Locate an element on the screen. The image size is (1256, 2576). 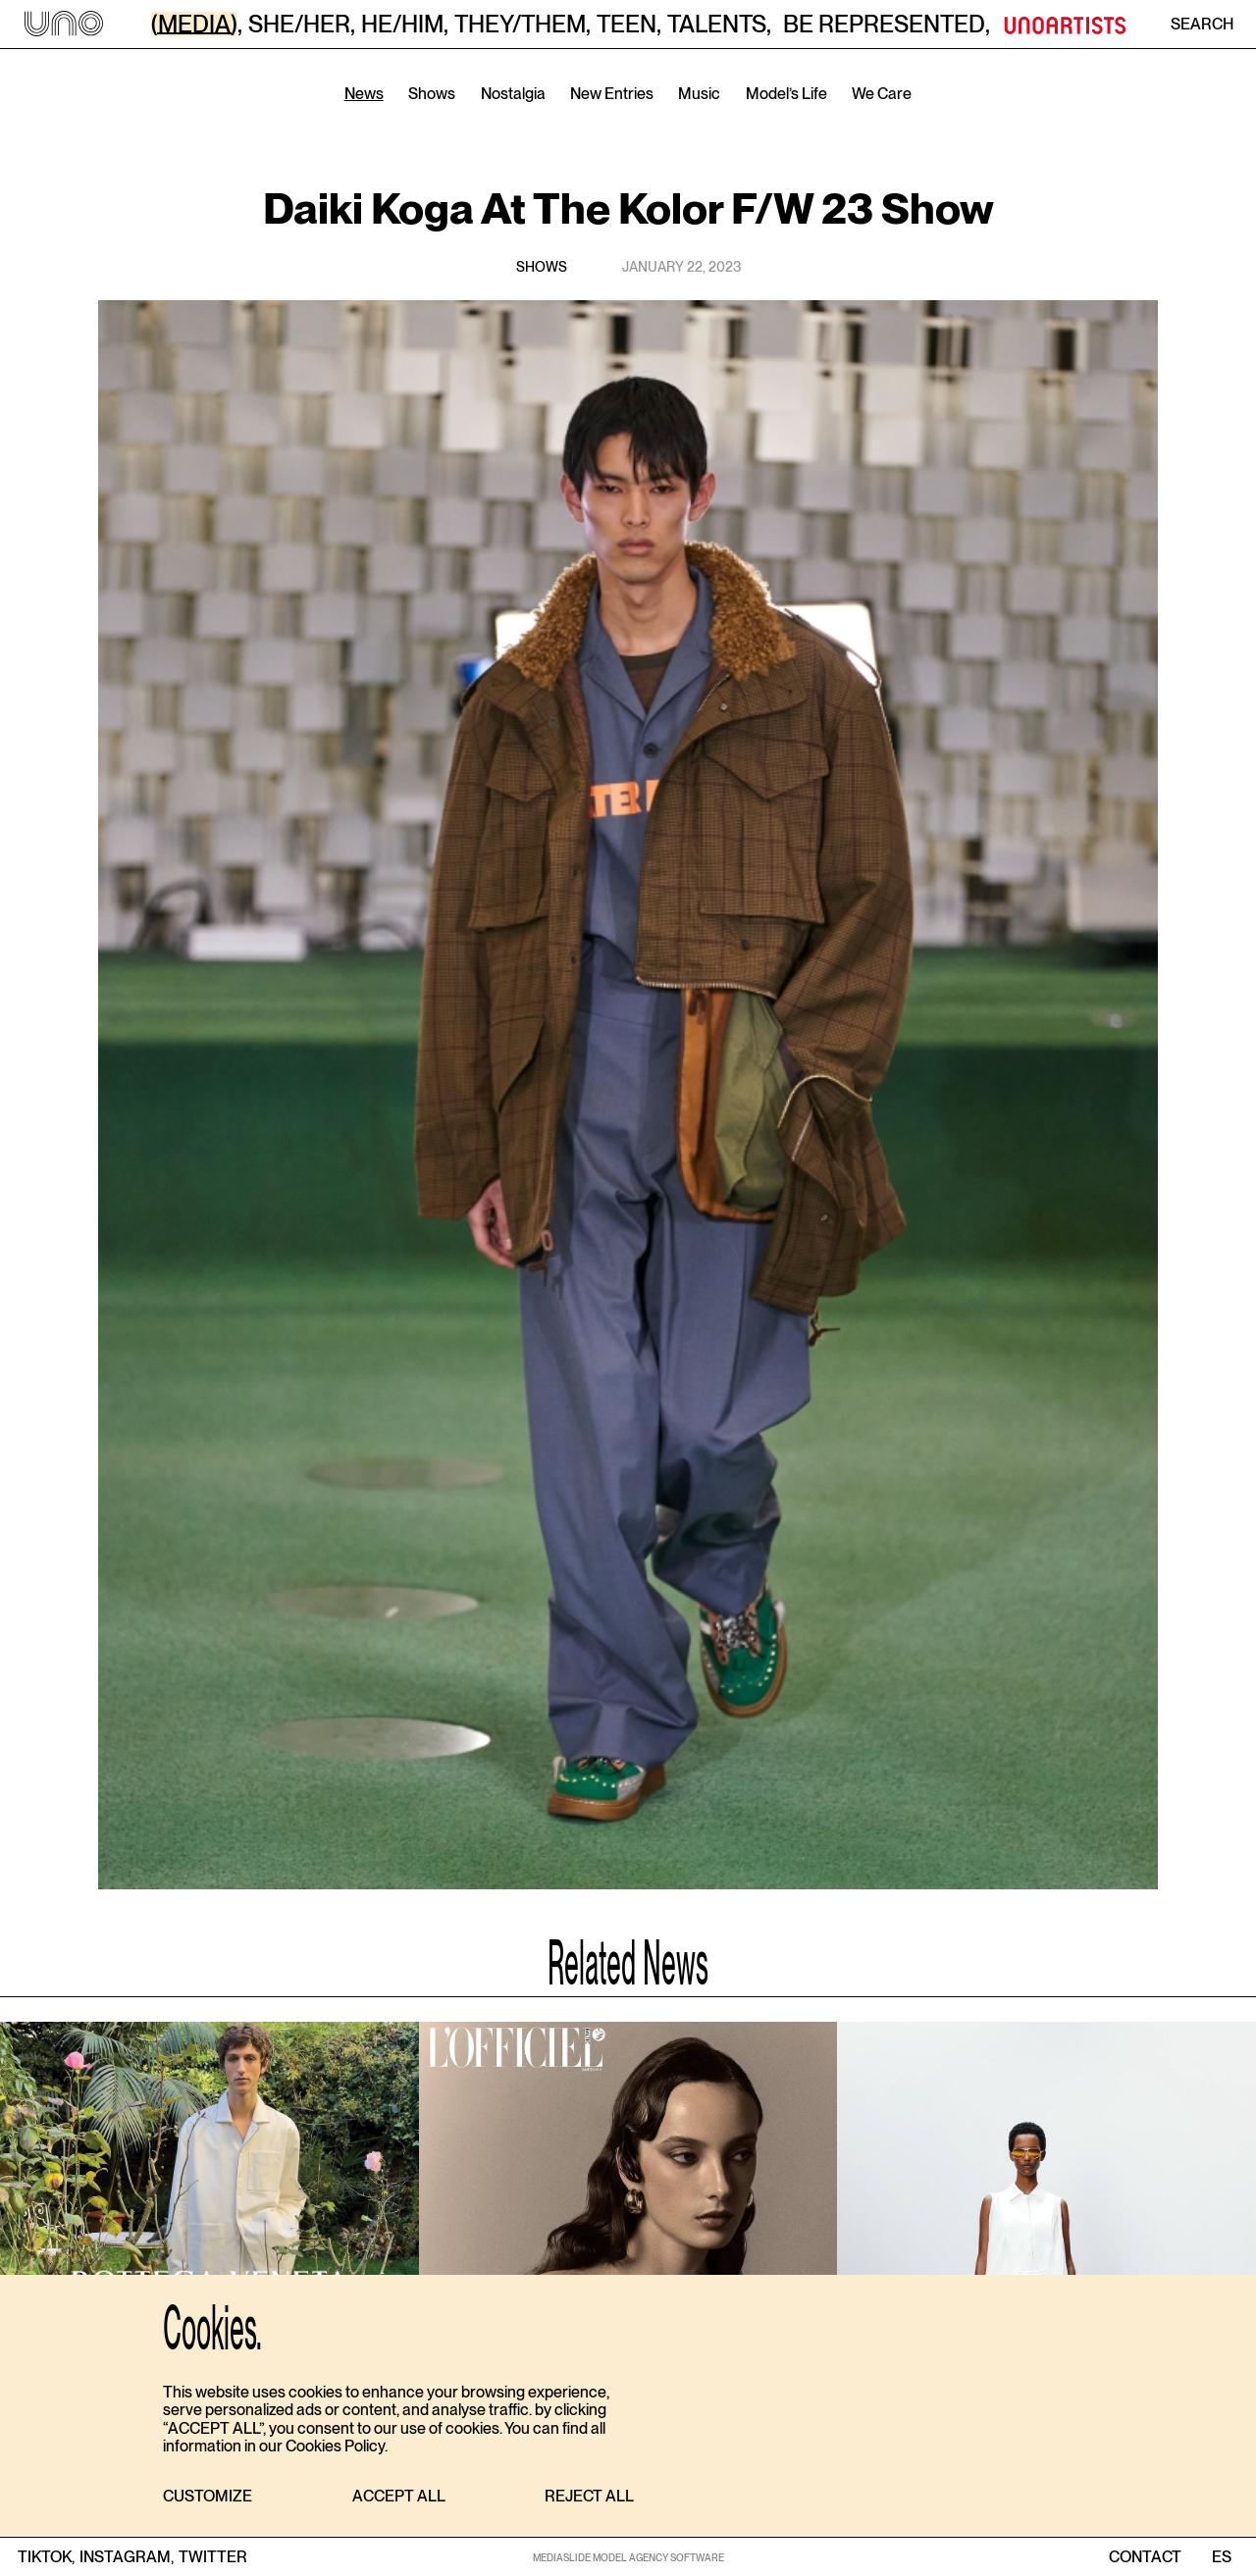
New Entries is located at coordinates (612, 93).